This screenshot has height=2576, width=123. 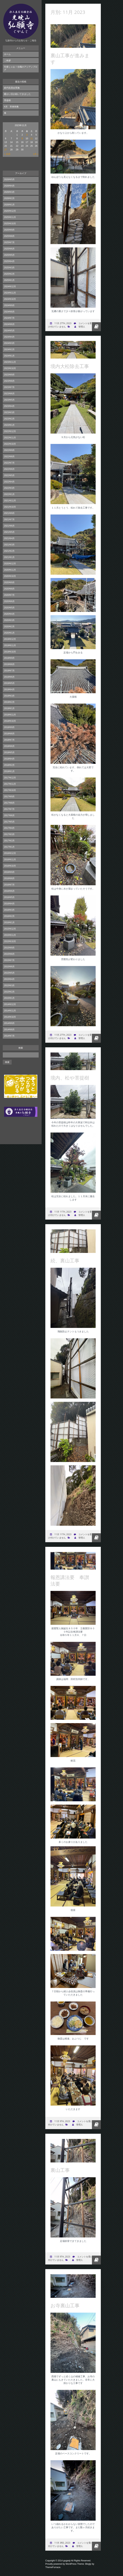 I want to click on 2026年3月, so click(x=9, y=192).